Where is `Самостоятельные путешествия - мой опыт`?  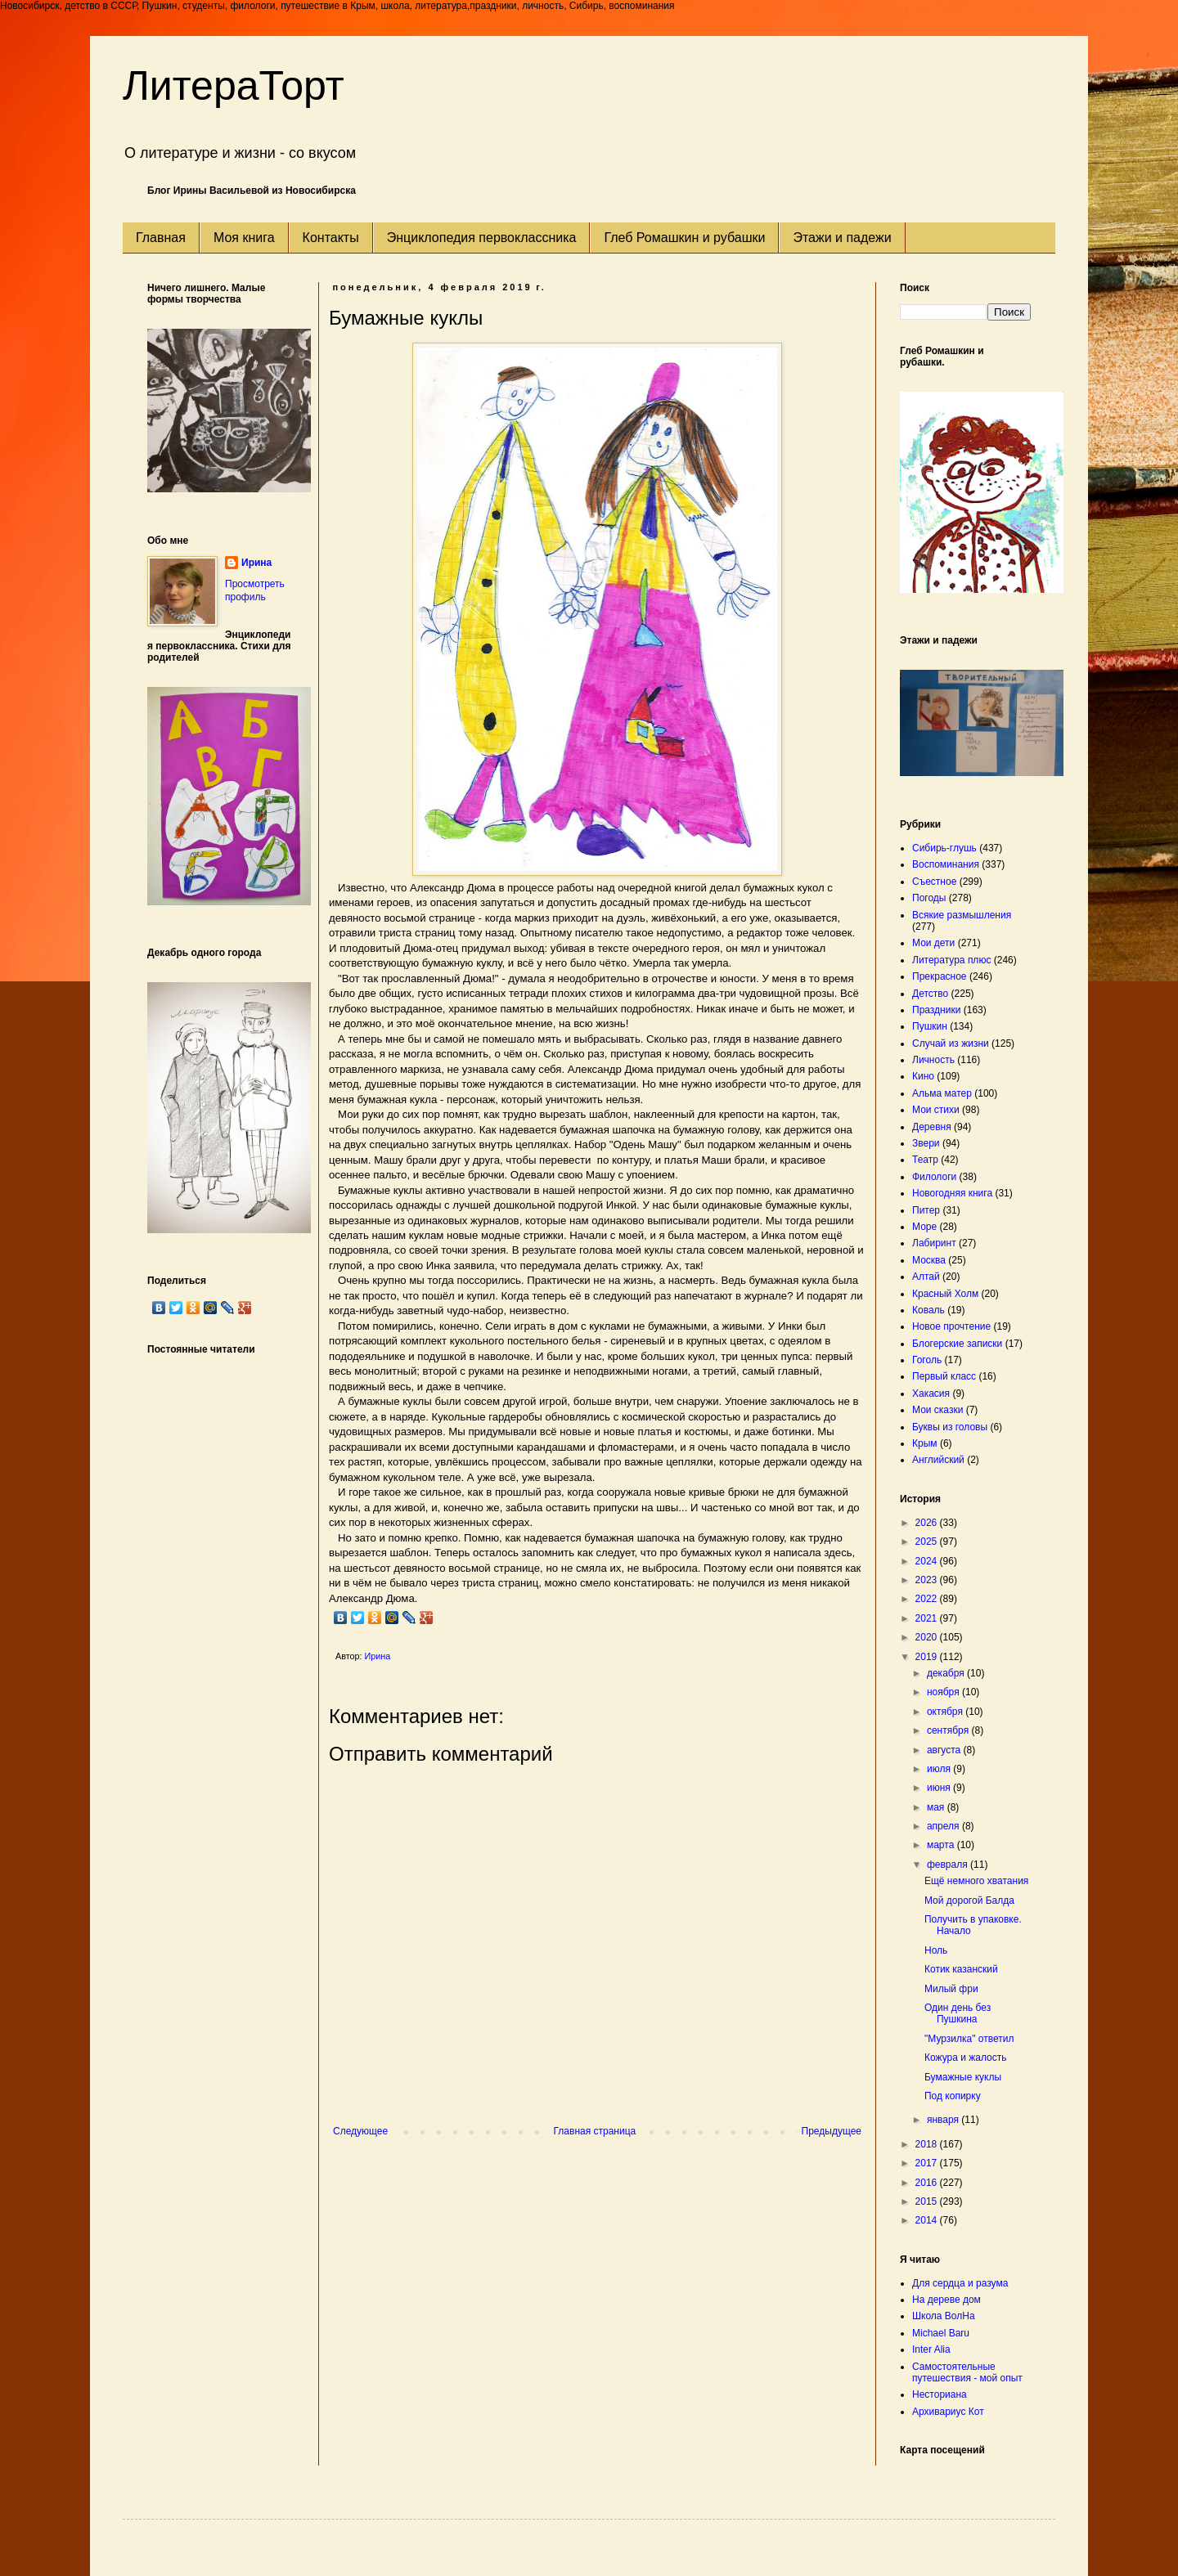 Самостоятельные путешествия - мой опыт is located at coordinates (967, 2372).